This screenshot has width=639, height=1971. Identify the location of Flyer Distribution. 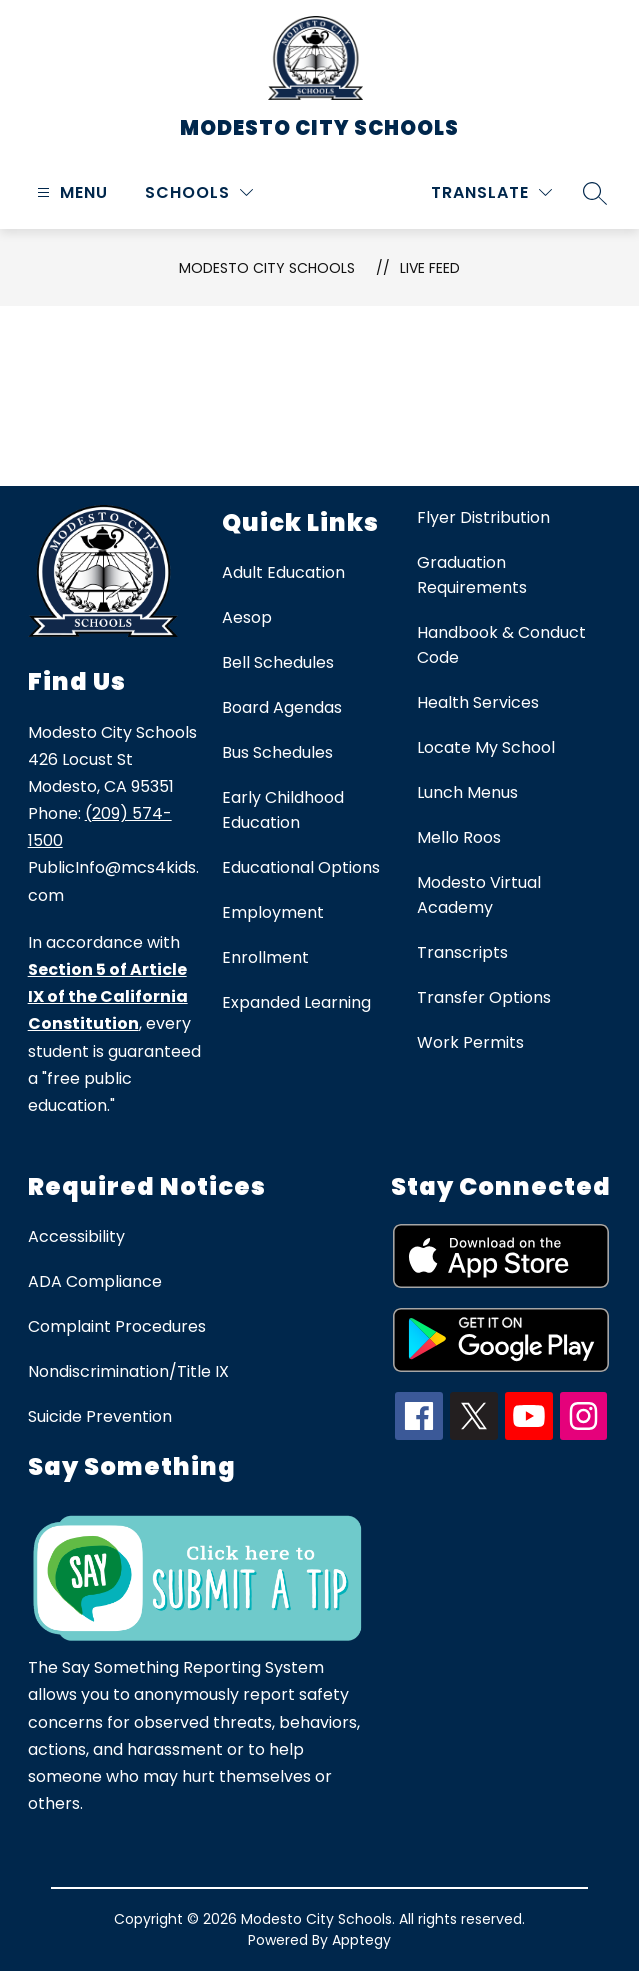
(483, 517).